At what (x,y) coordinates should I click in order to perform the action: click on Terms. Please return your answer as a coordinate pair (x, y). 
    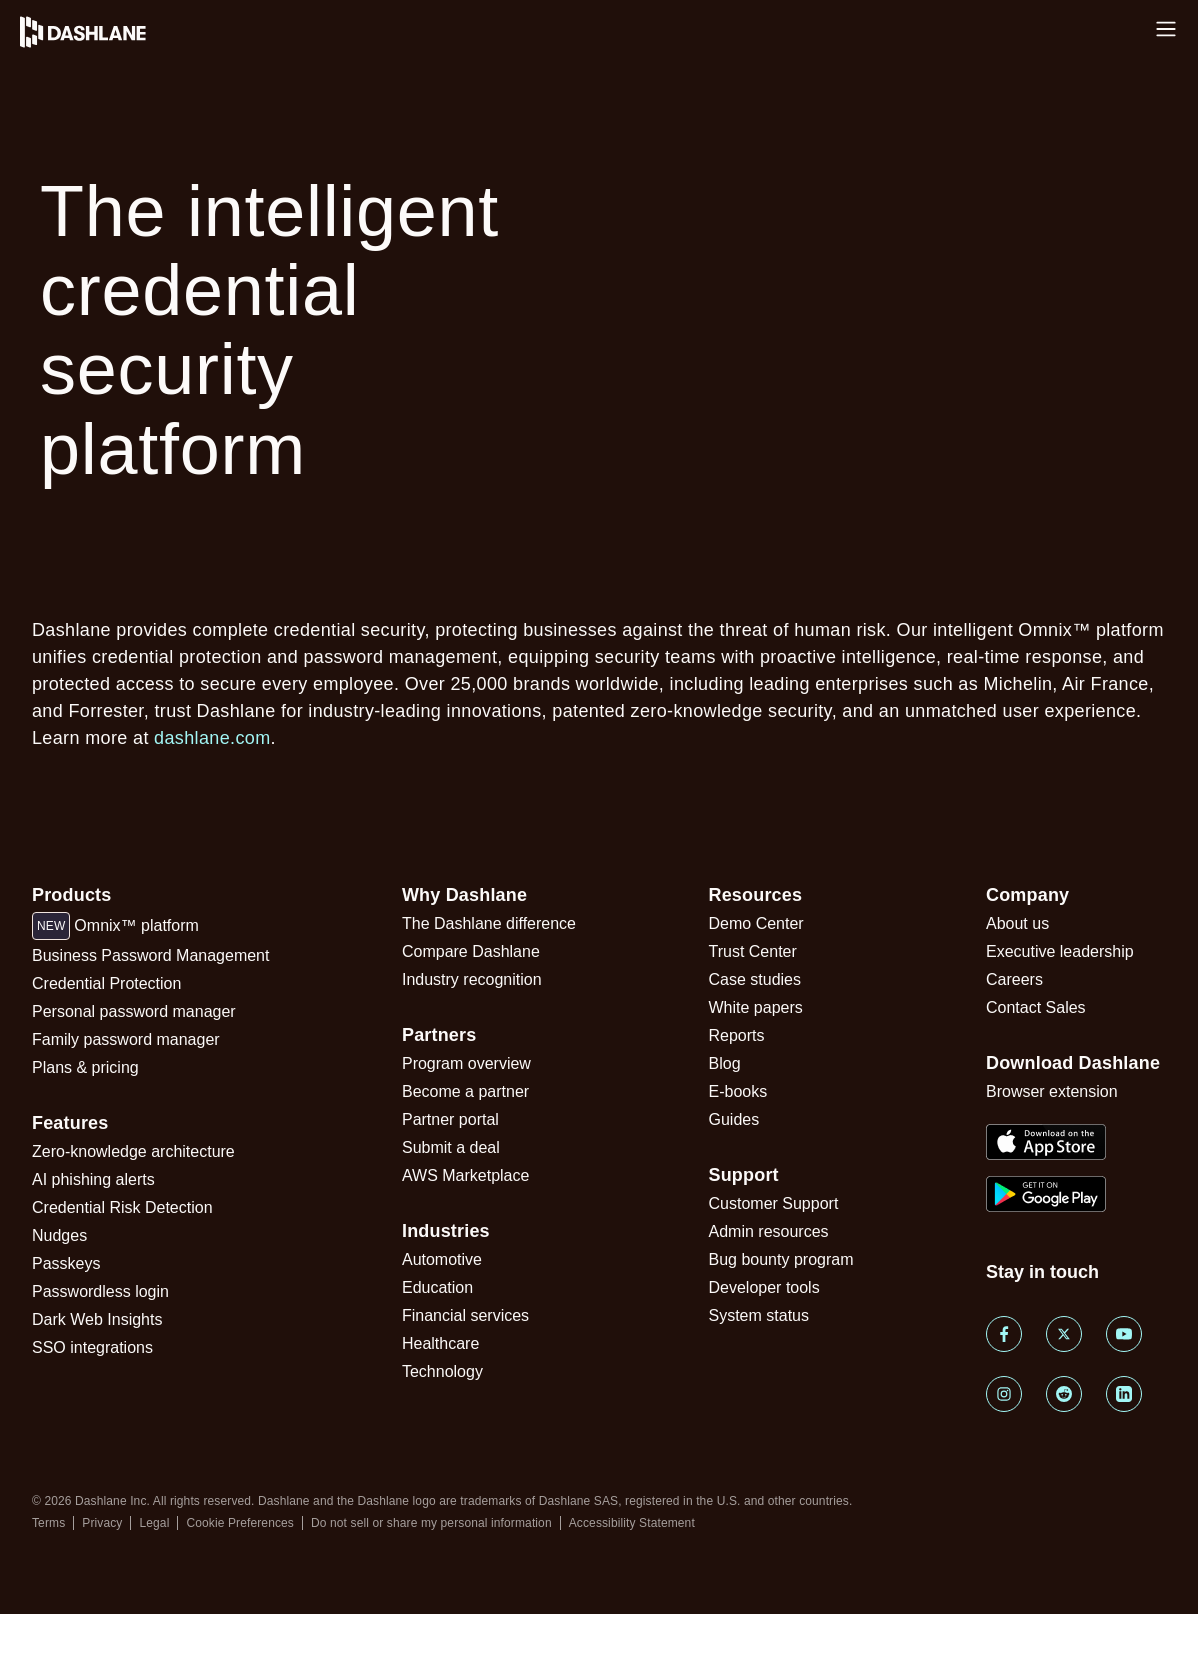
    Looking at the image, I should click on (48, 1523).